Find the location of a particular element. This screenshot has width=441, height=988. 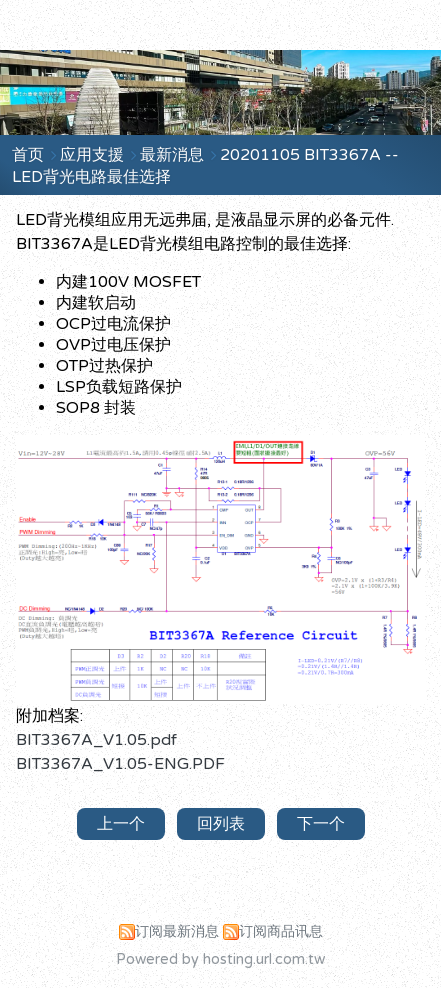

应用支援 is located at coordinates (94, 155).